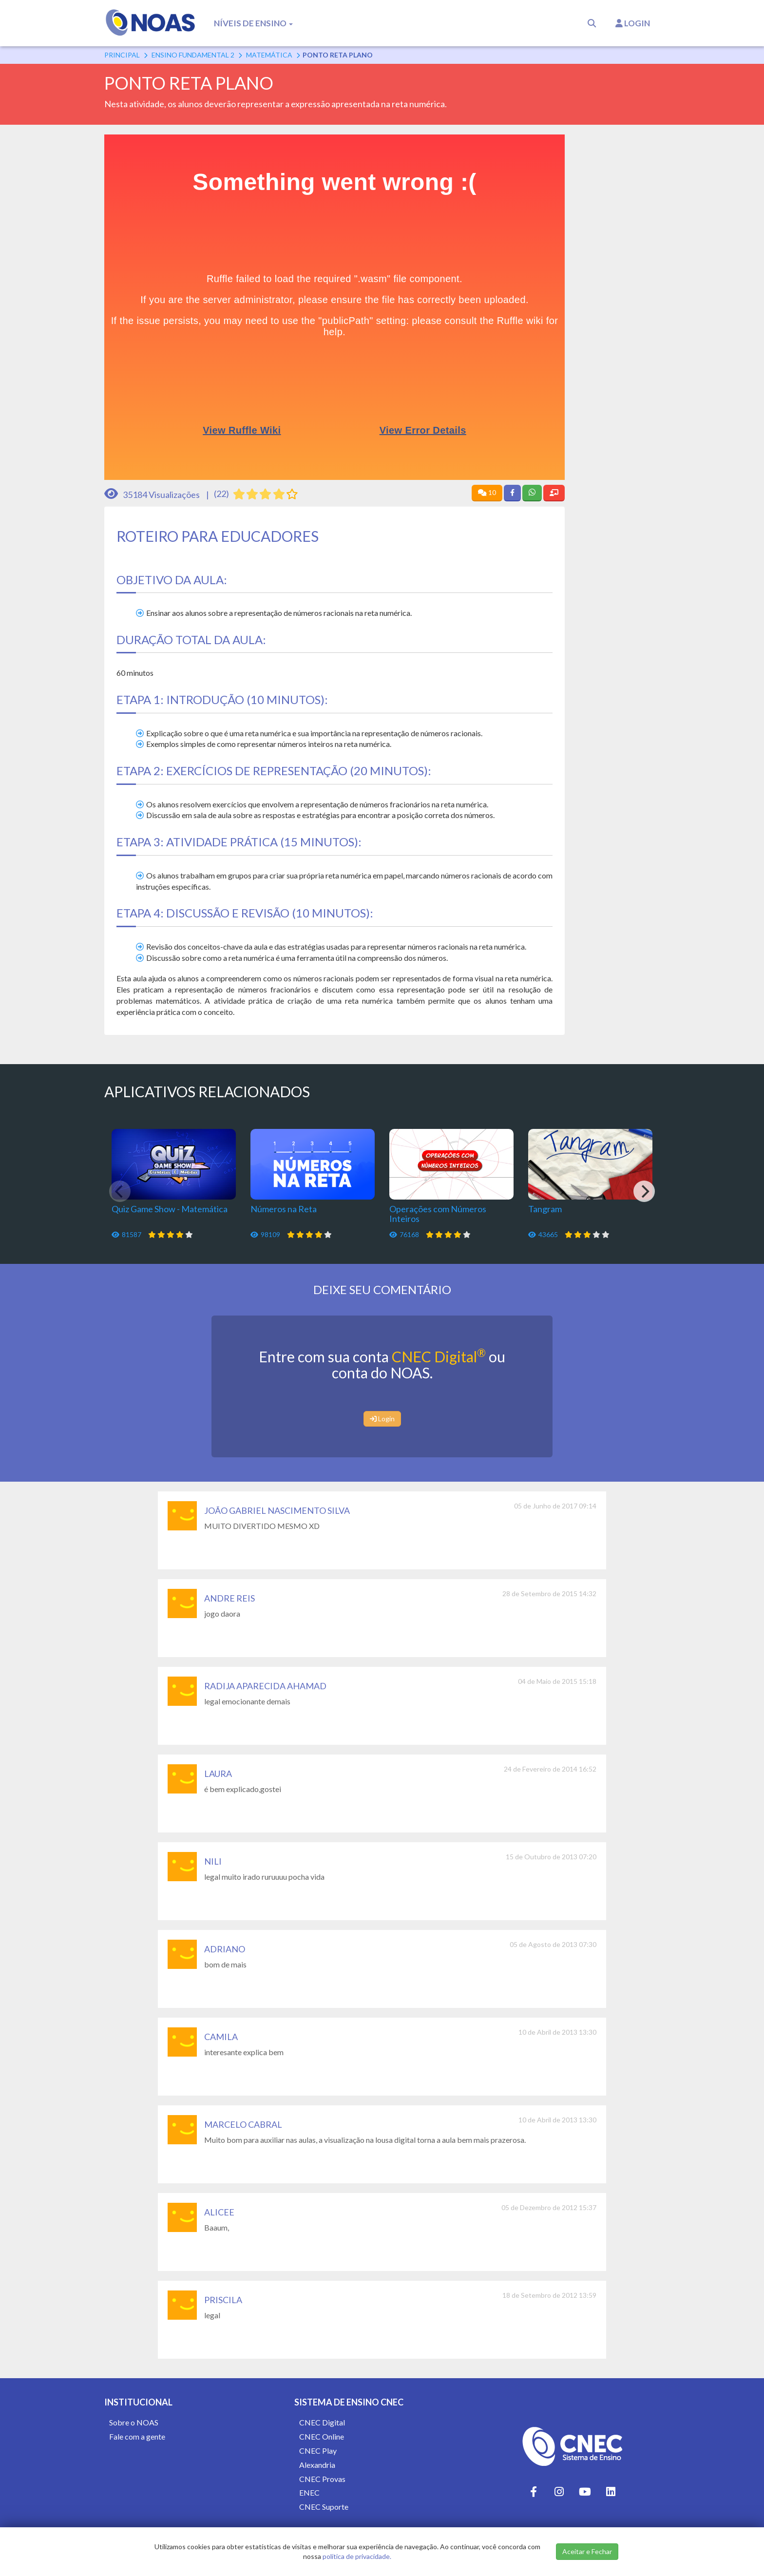 The image size is (764, 2576). I want to click on Níveis de Ensino, so click(253, 23).